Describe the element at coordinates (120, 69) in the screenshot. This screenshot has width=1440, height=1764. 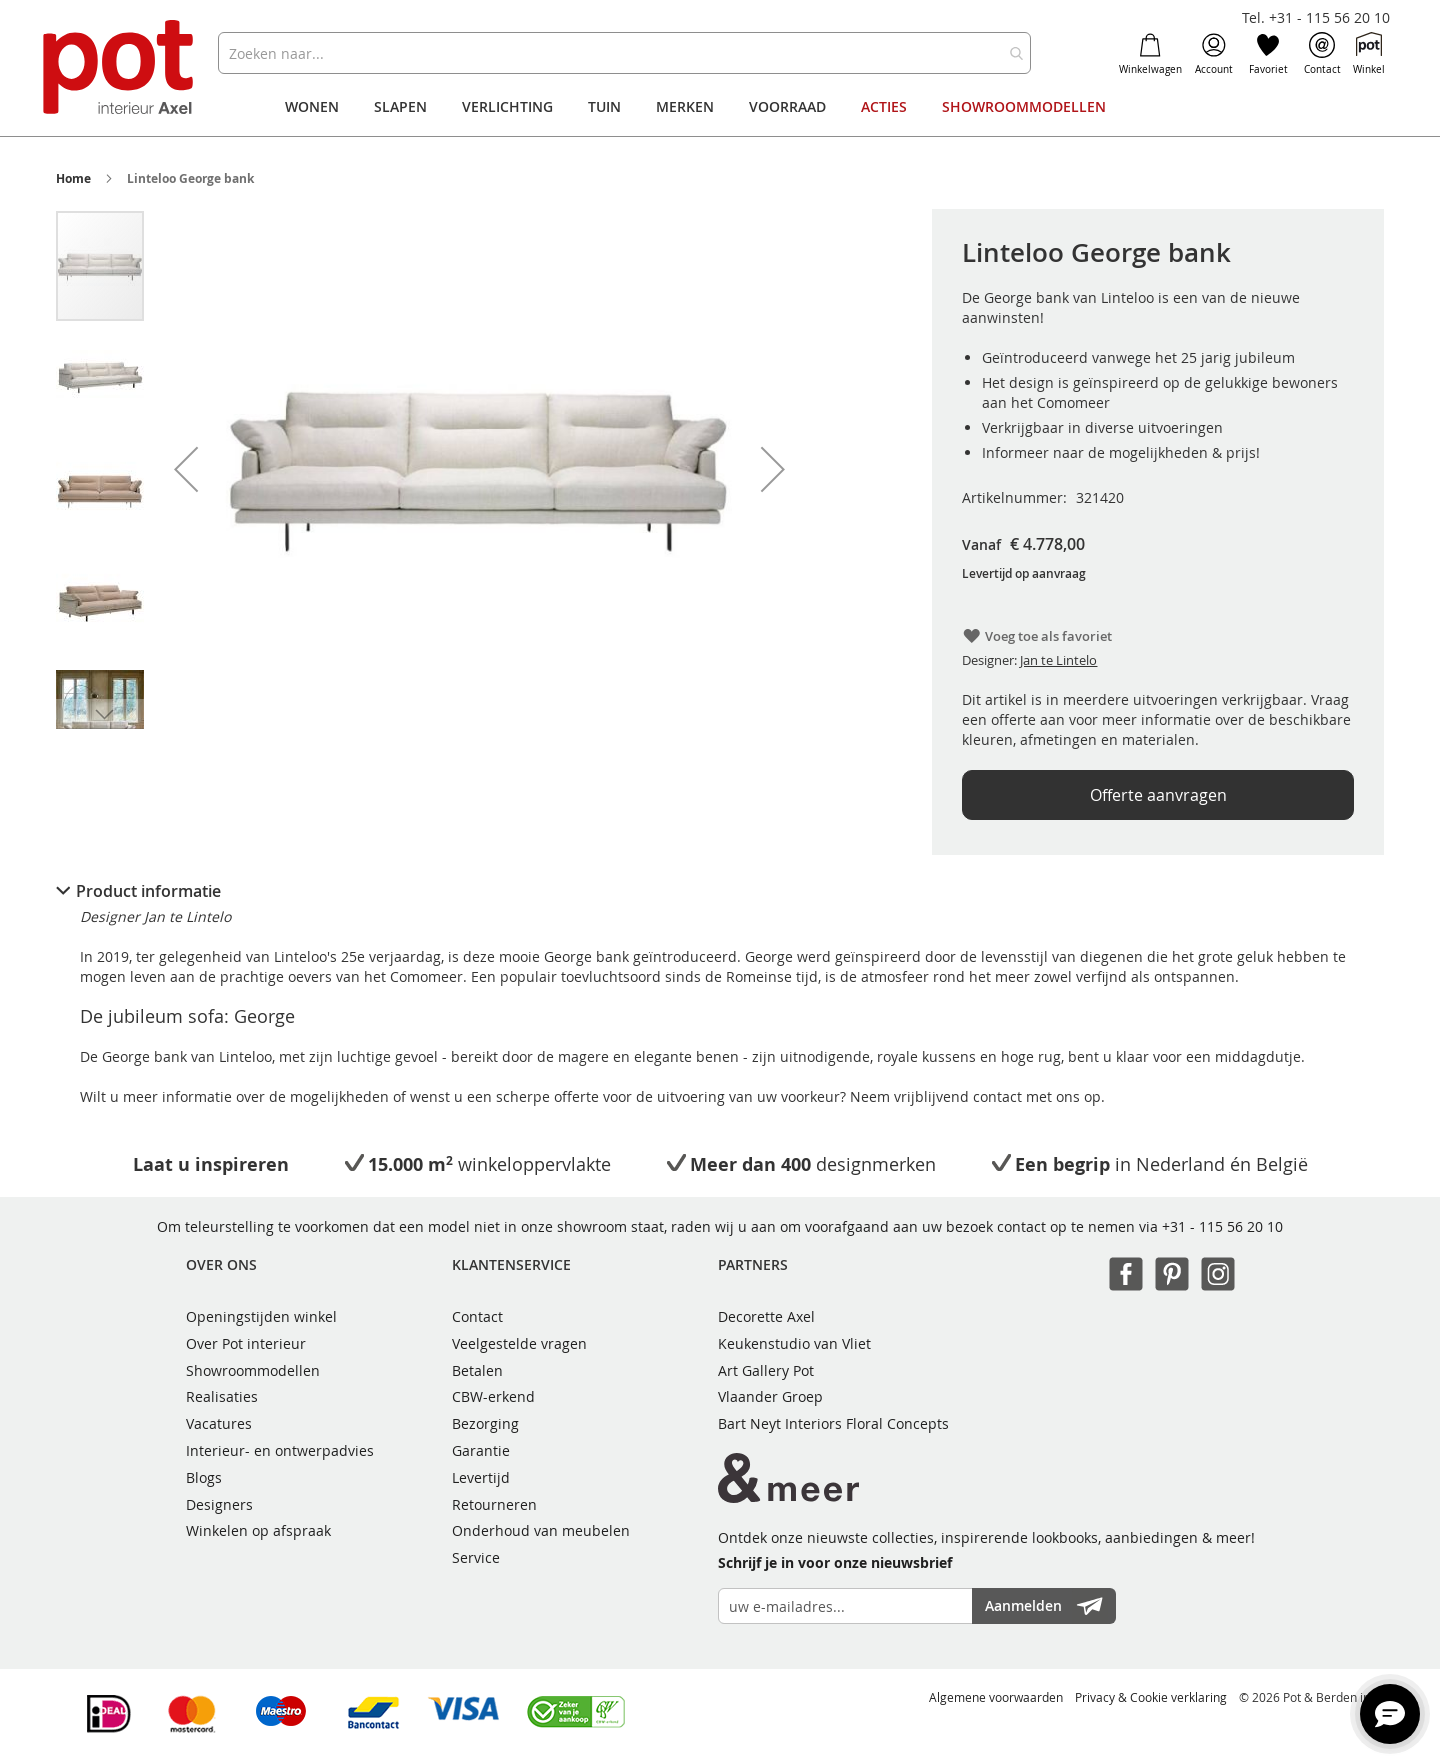
I see `[store logo]` at that location.